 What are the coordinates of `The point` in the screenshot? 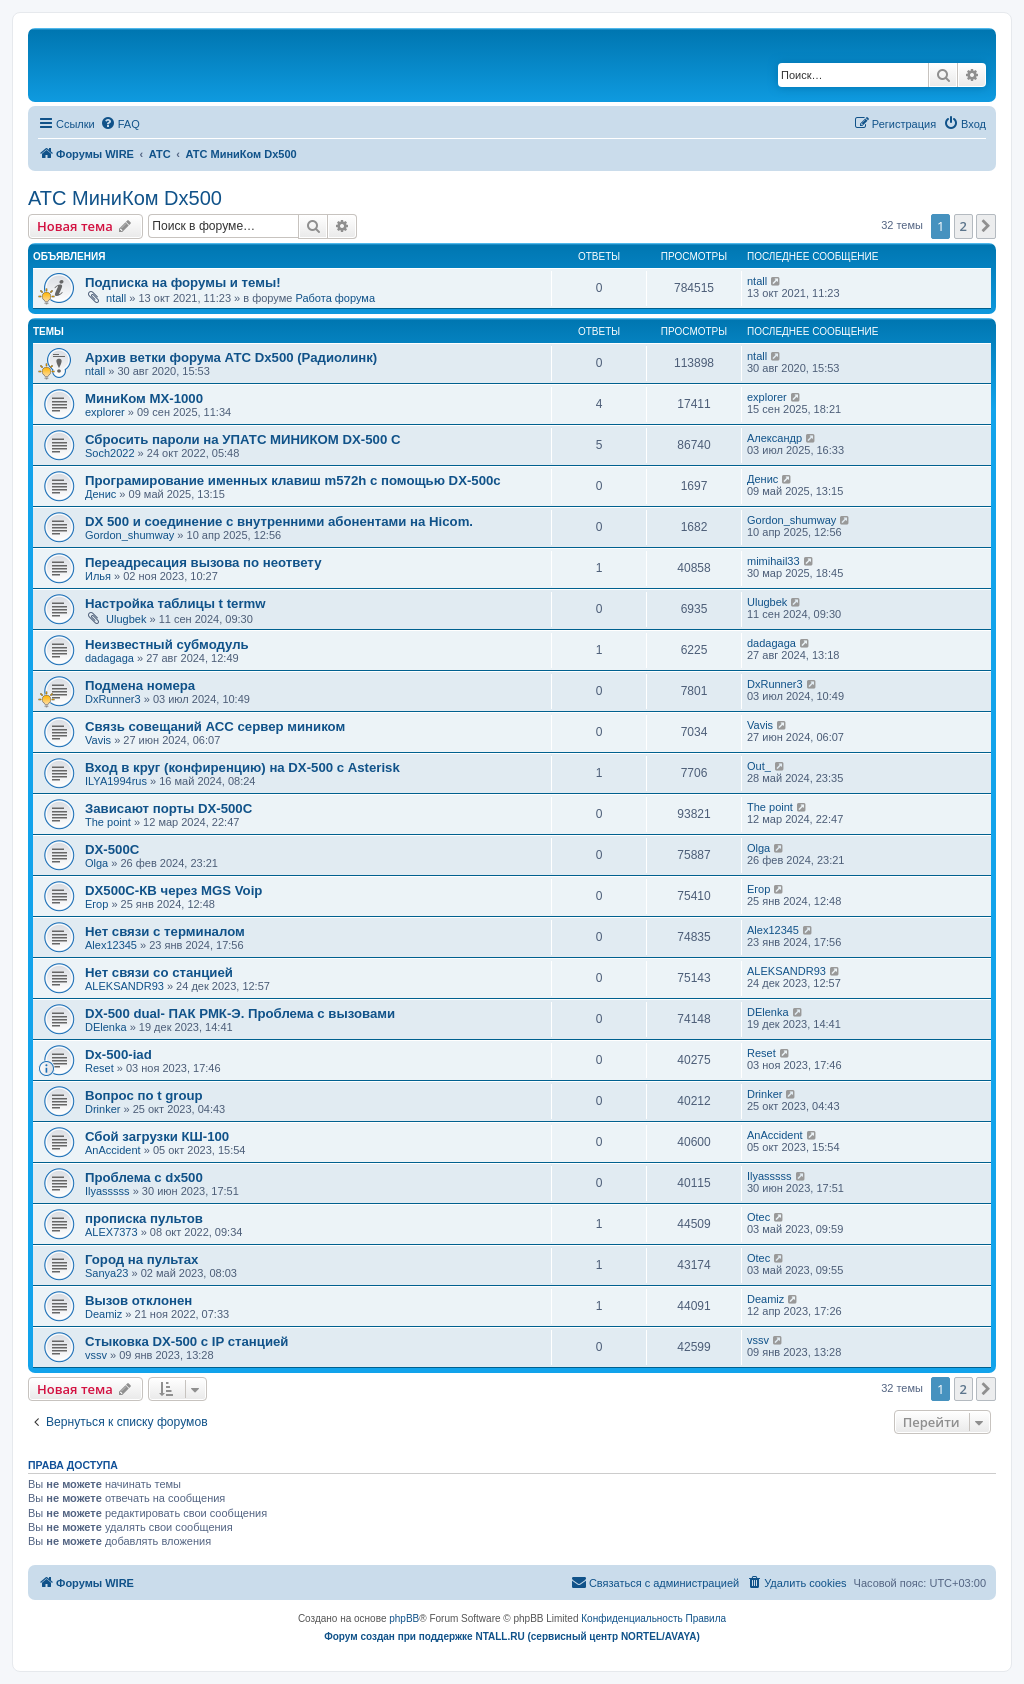 It's located at (108, 822).